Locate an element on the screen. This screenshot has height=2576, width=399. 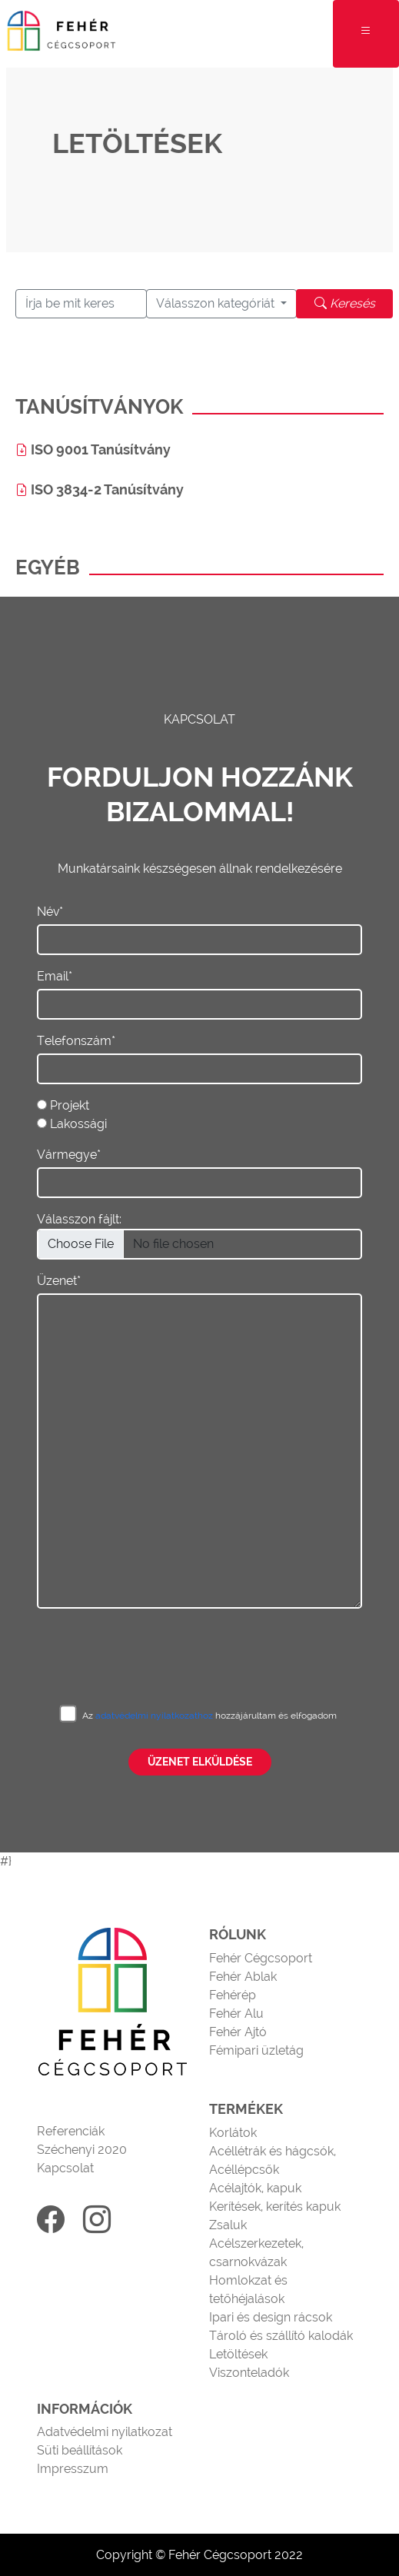
adatvédelmi nyilatkozathoz is located at coordinates (155, 1715).